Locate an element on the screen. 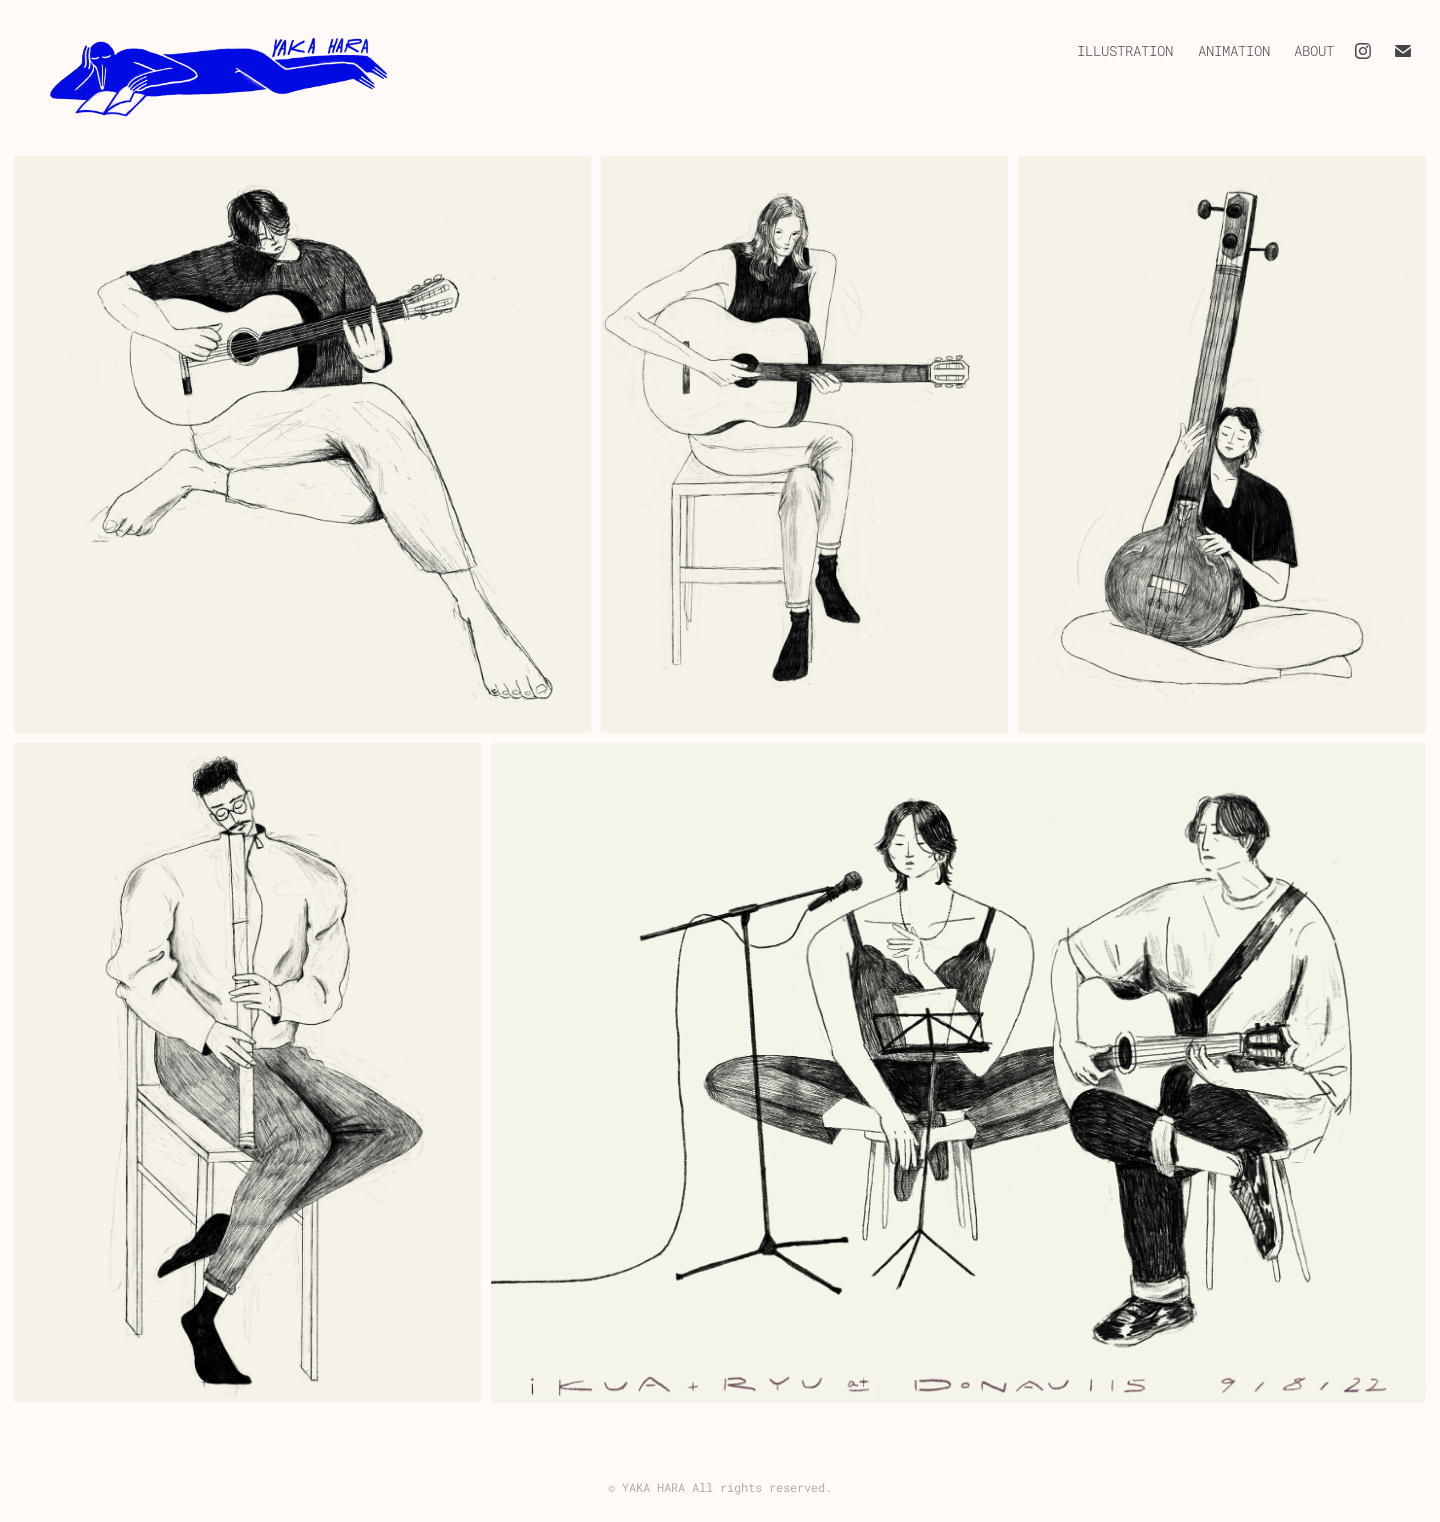 The width and height of the screenshot is (1440, 1522). Animation is located at coordinates (1234, 50).